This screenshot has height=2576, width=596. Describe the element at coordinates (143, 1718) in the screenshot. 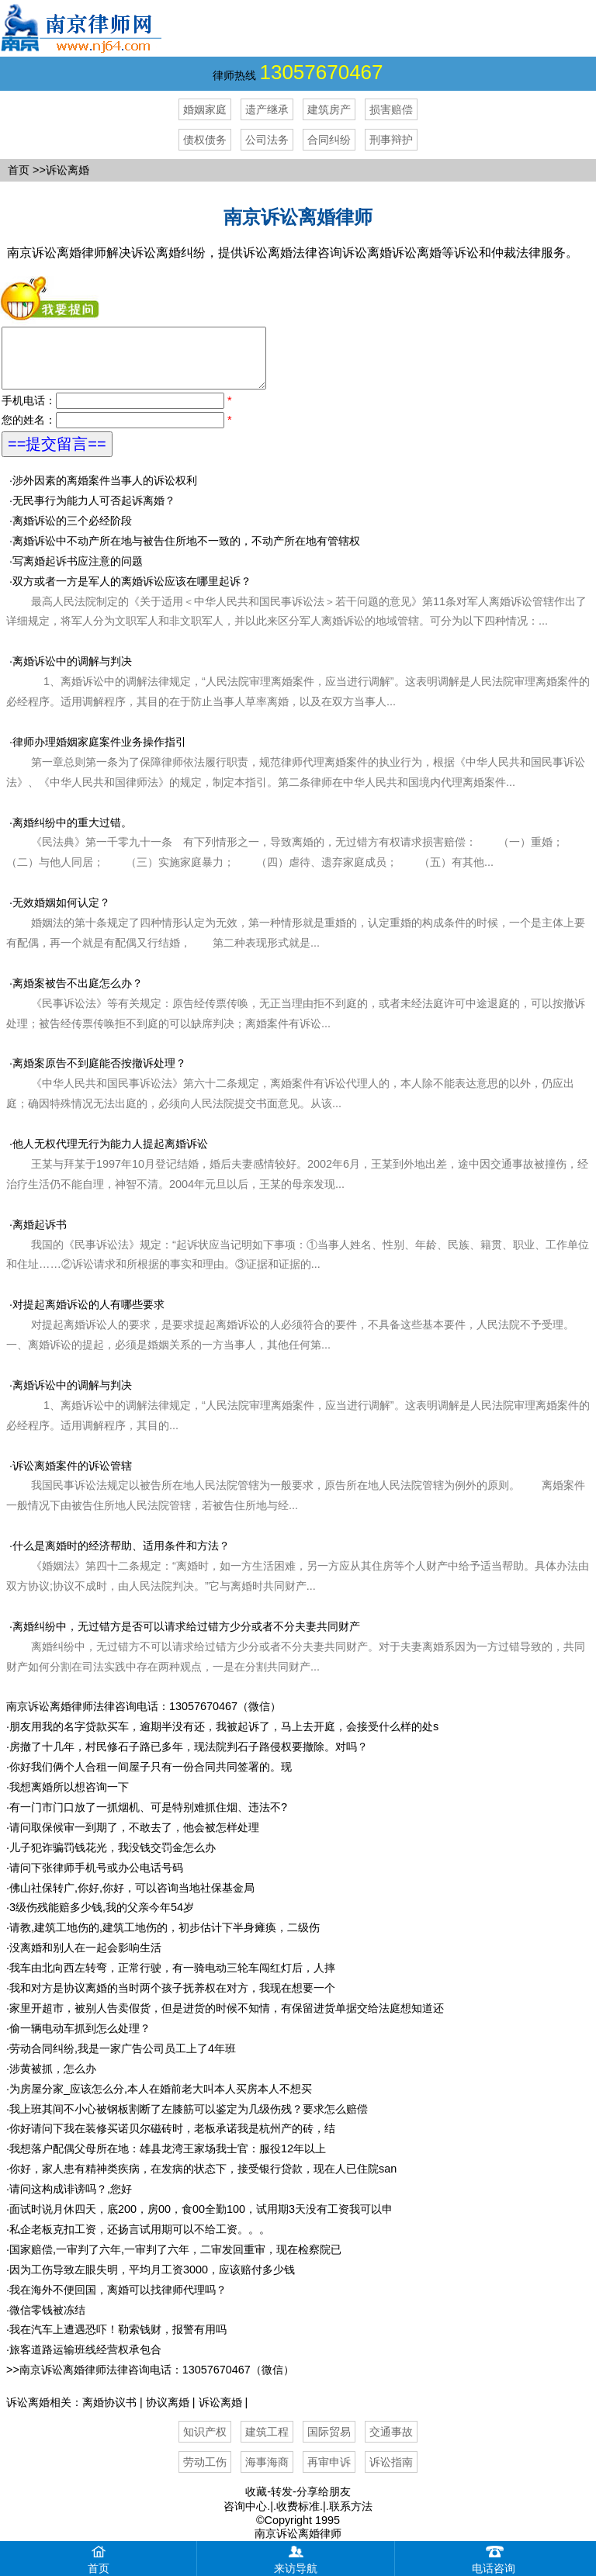

I see `南京诉讼离婚律师法律咨询电话：13057670467（微信）` at that location.